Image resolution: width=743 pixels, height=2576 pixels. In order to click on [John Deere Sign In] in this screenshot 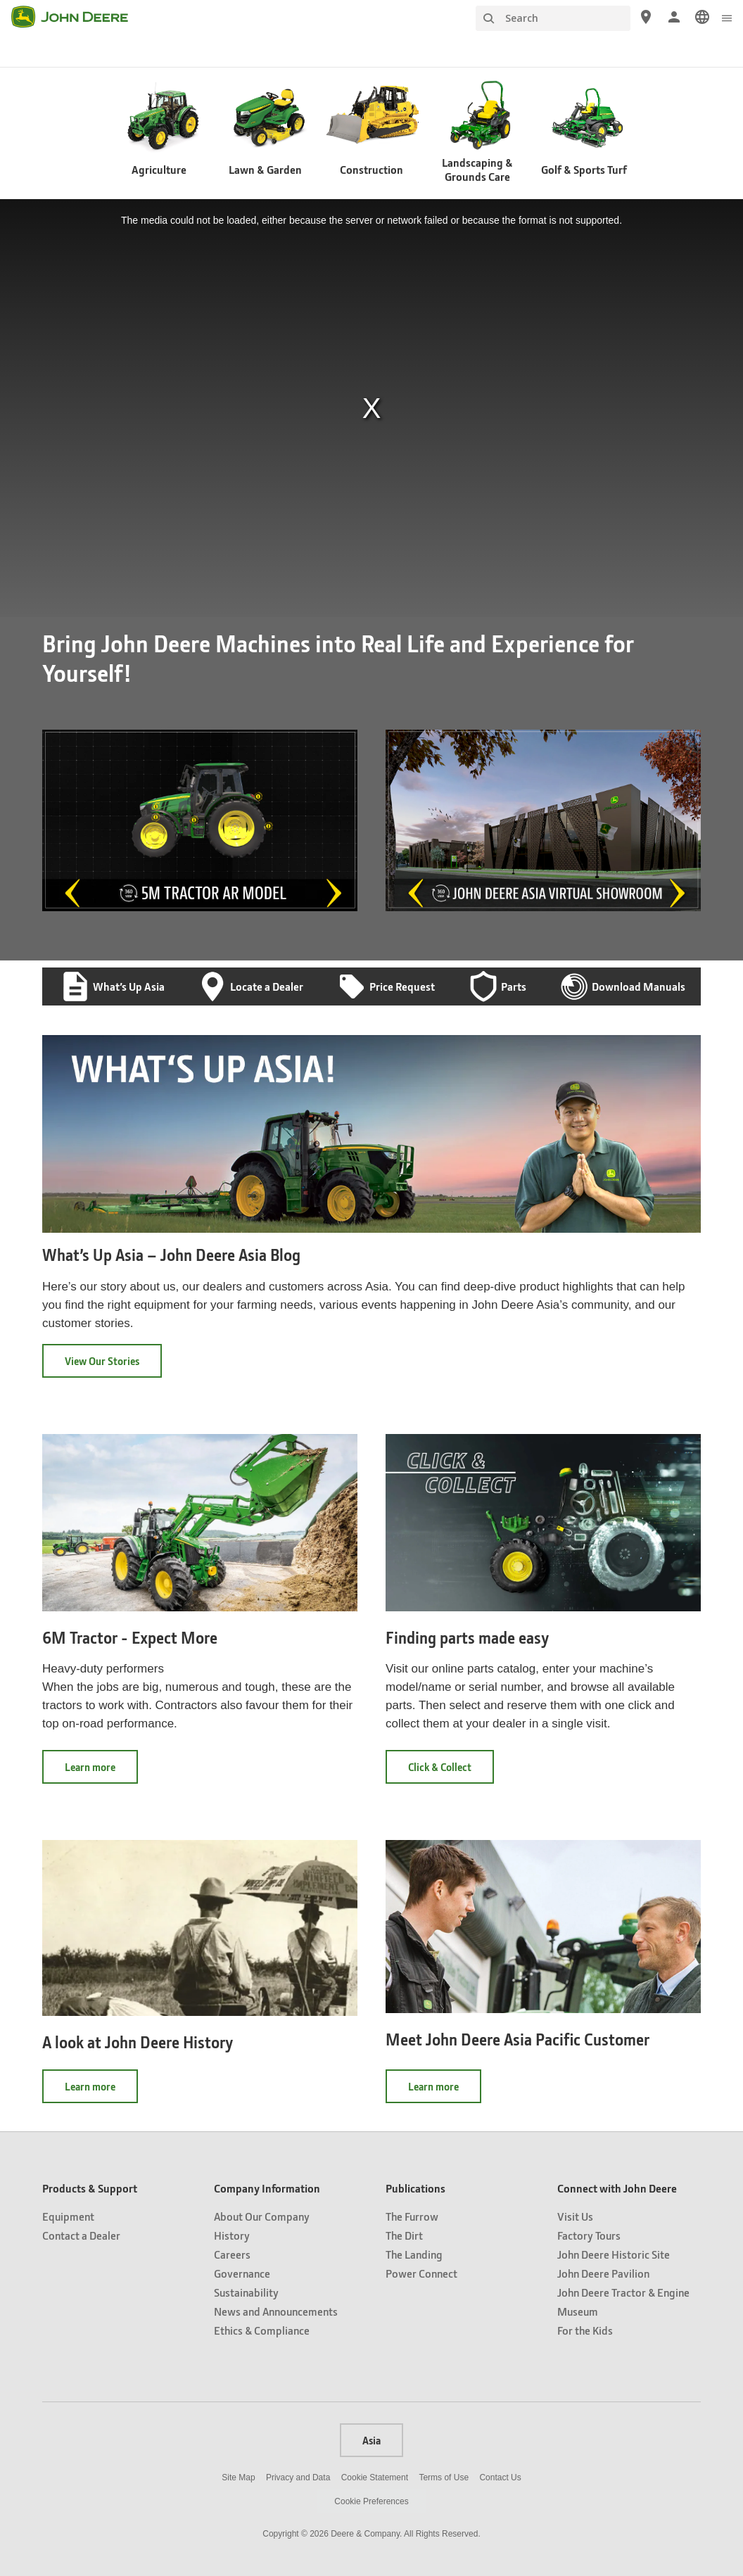, I will do `click(674, 17)`.